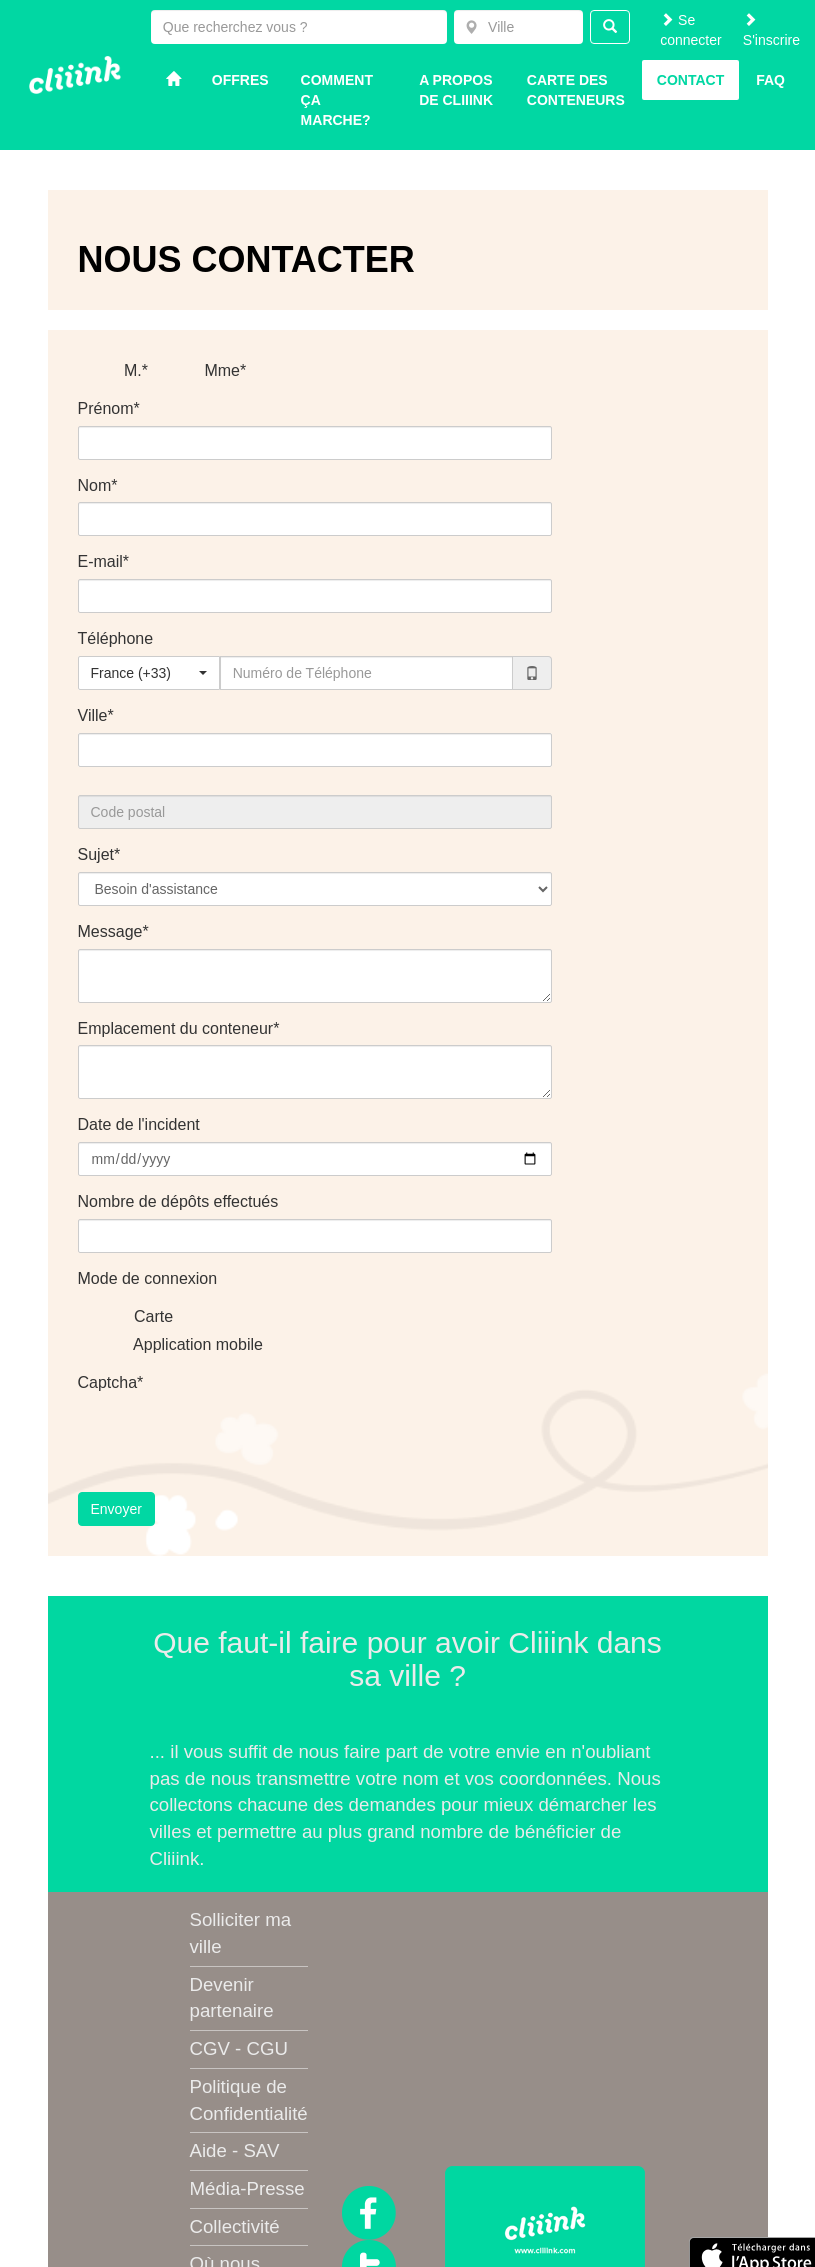  Describe the element at coordinates (96, 854) in the screenshot. I see `Sujet` at that location.